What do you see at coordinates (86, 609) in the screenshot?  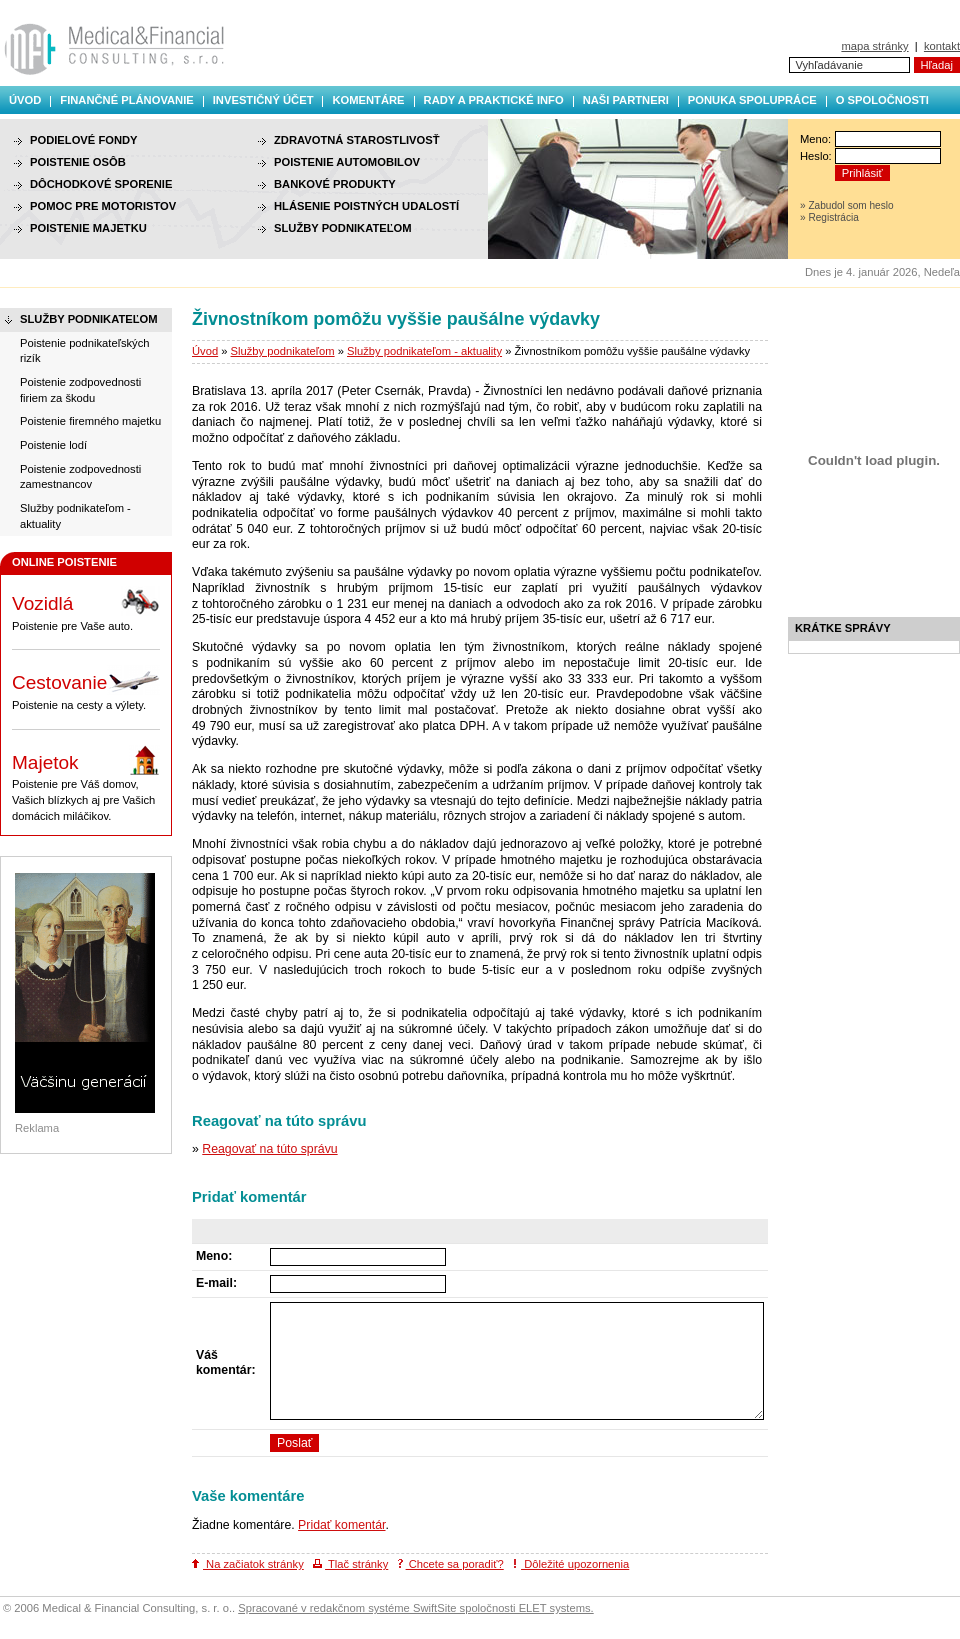 I see `Poistenie pre Vaše auto.` at bounding box center [86, 609].